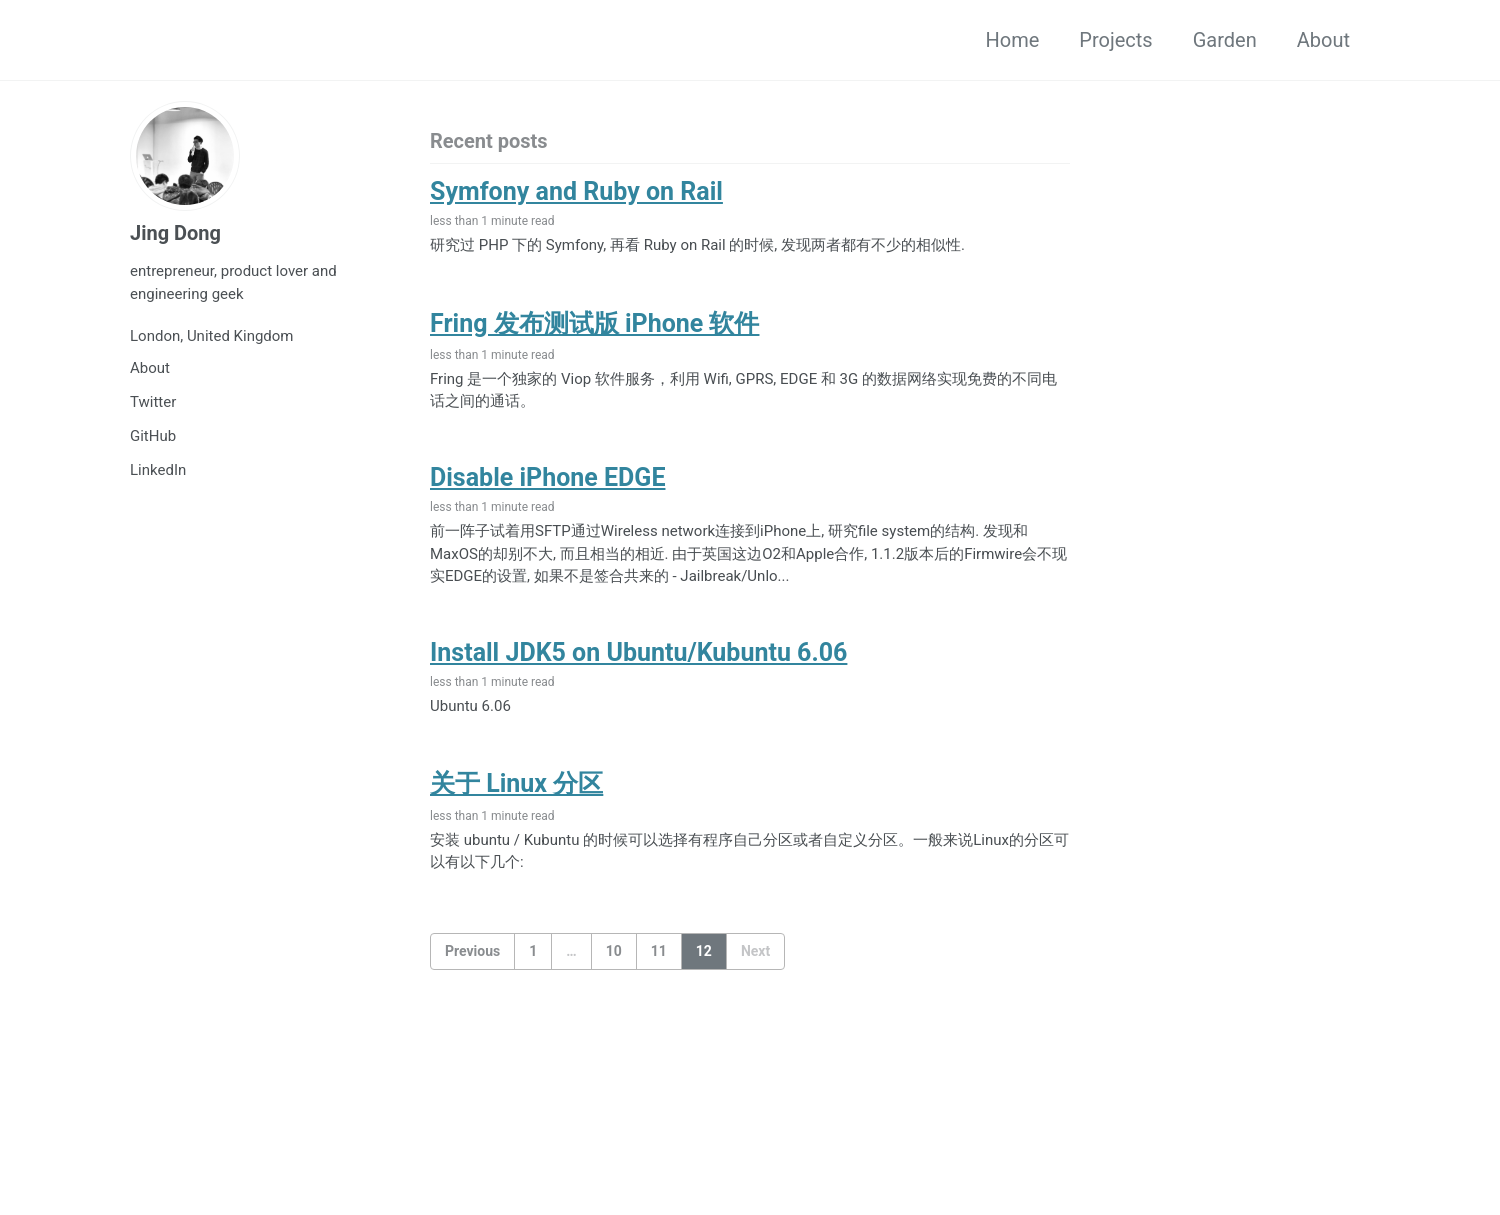 This screenshot has height=1215, width=1500. Describe the element at coordinates (153, 436) in the screenshot. I see `GitHub` at that location.